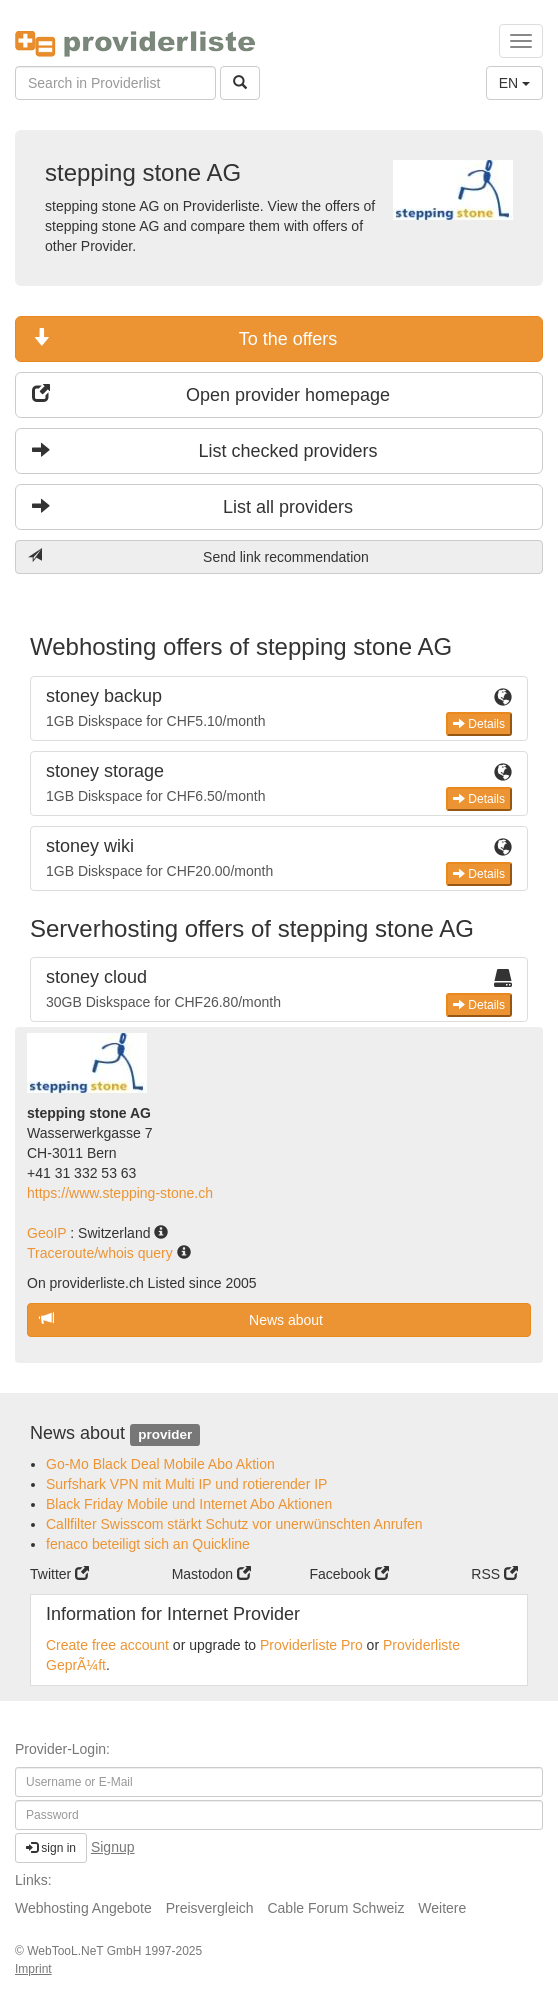  What do you see at coordinates (211, 1574) in the screenshot?
I see `Mastodon` at bounding box center [211, 1574].